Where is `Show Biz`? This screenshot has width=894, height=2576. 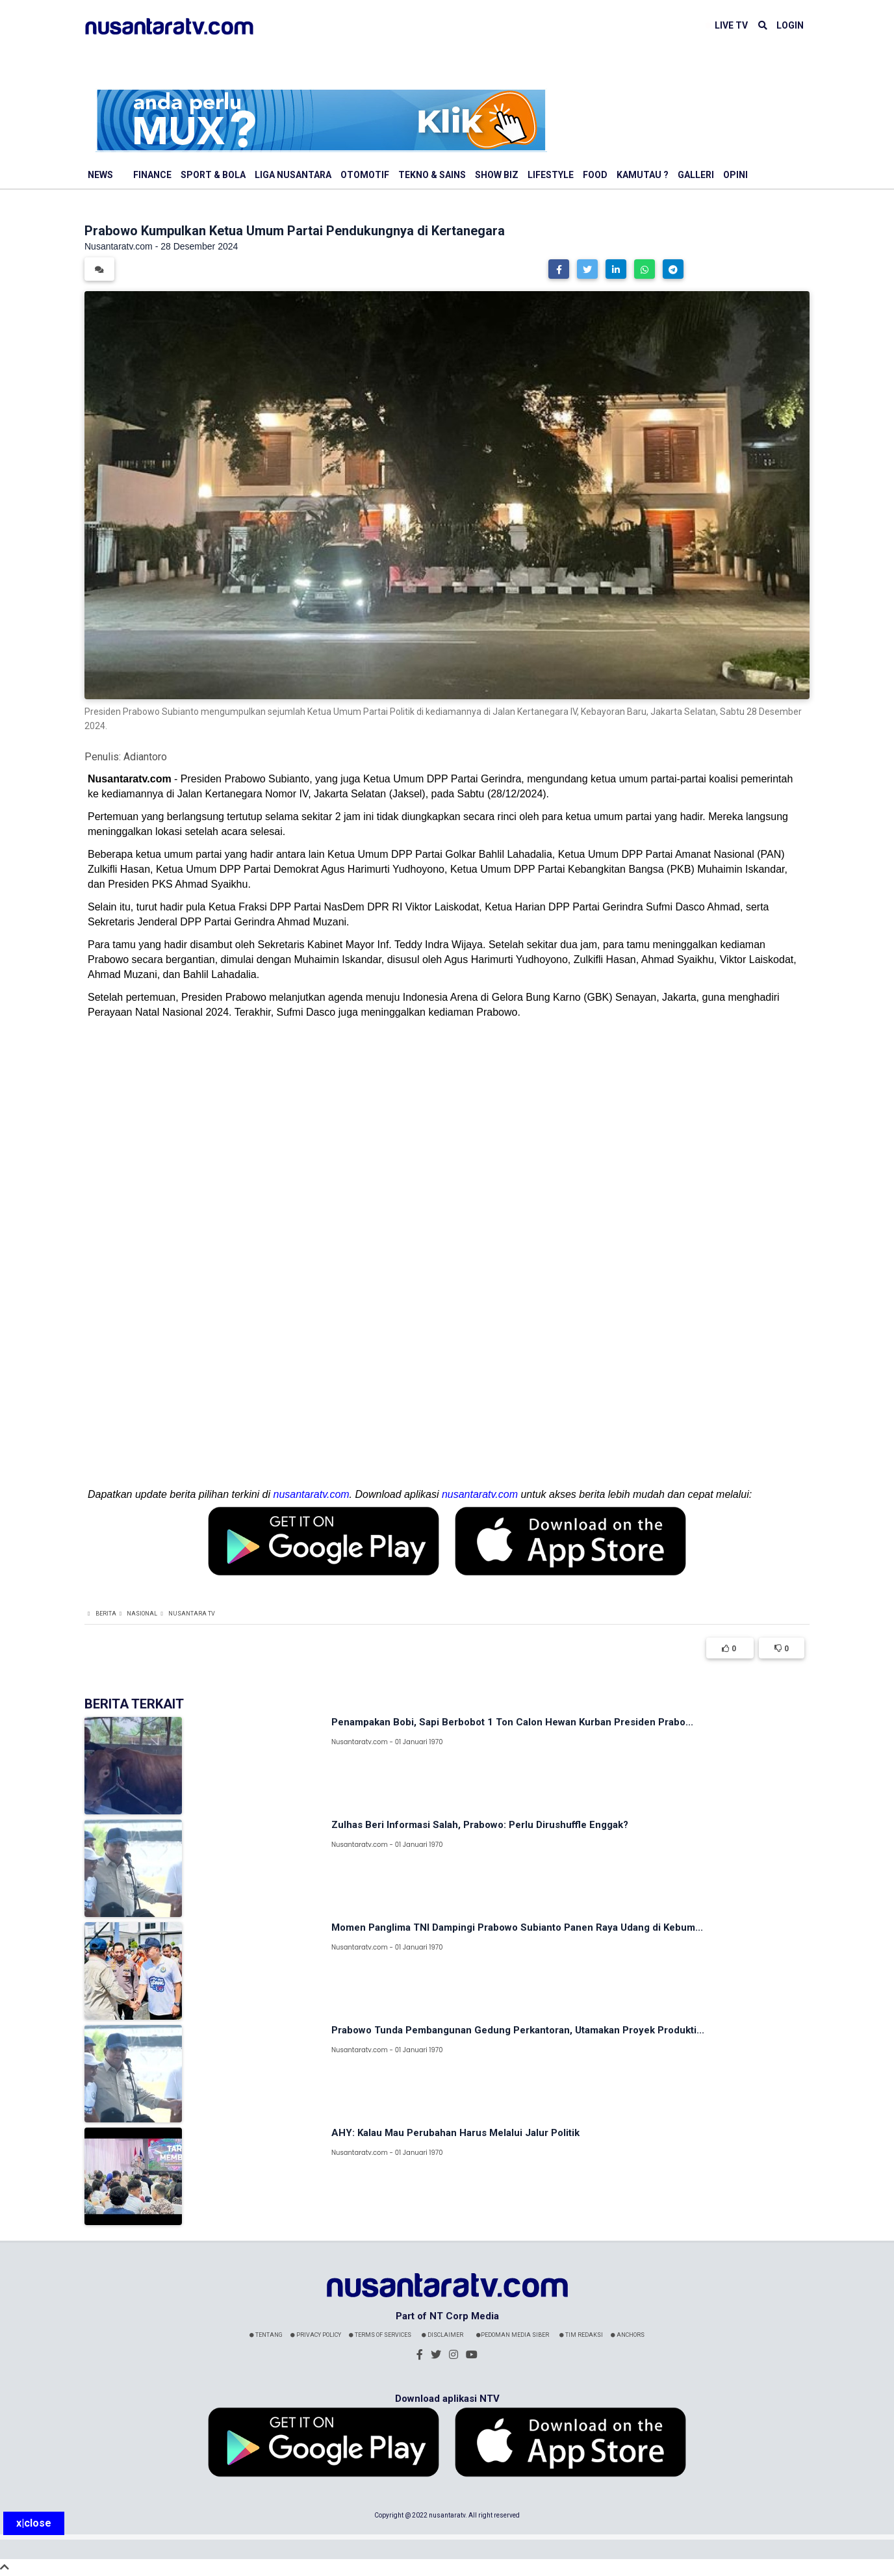 Show Biz is located at coordinates (496, 175).